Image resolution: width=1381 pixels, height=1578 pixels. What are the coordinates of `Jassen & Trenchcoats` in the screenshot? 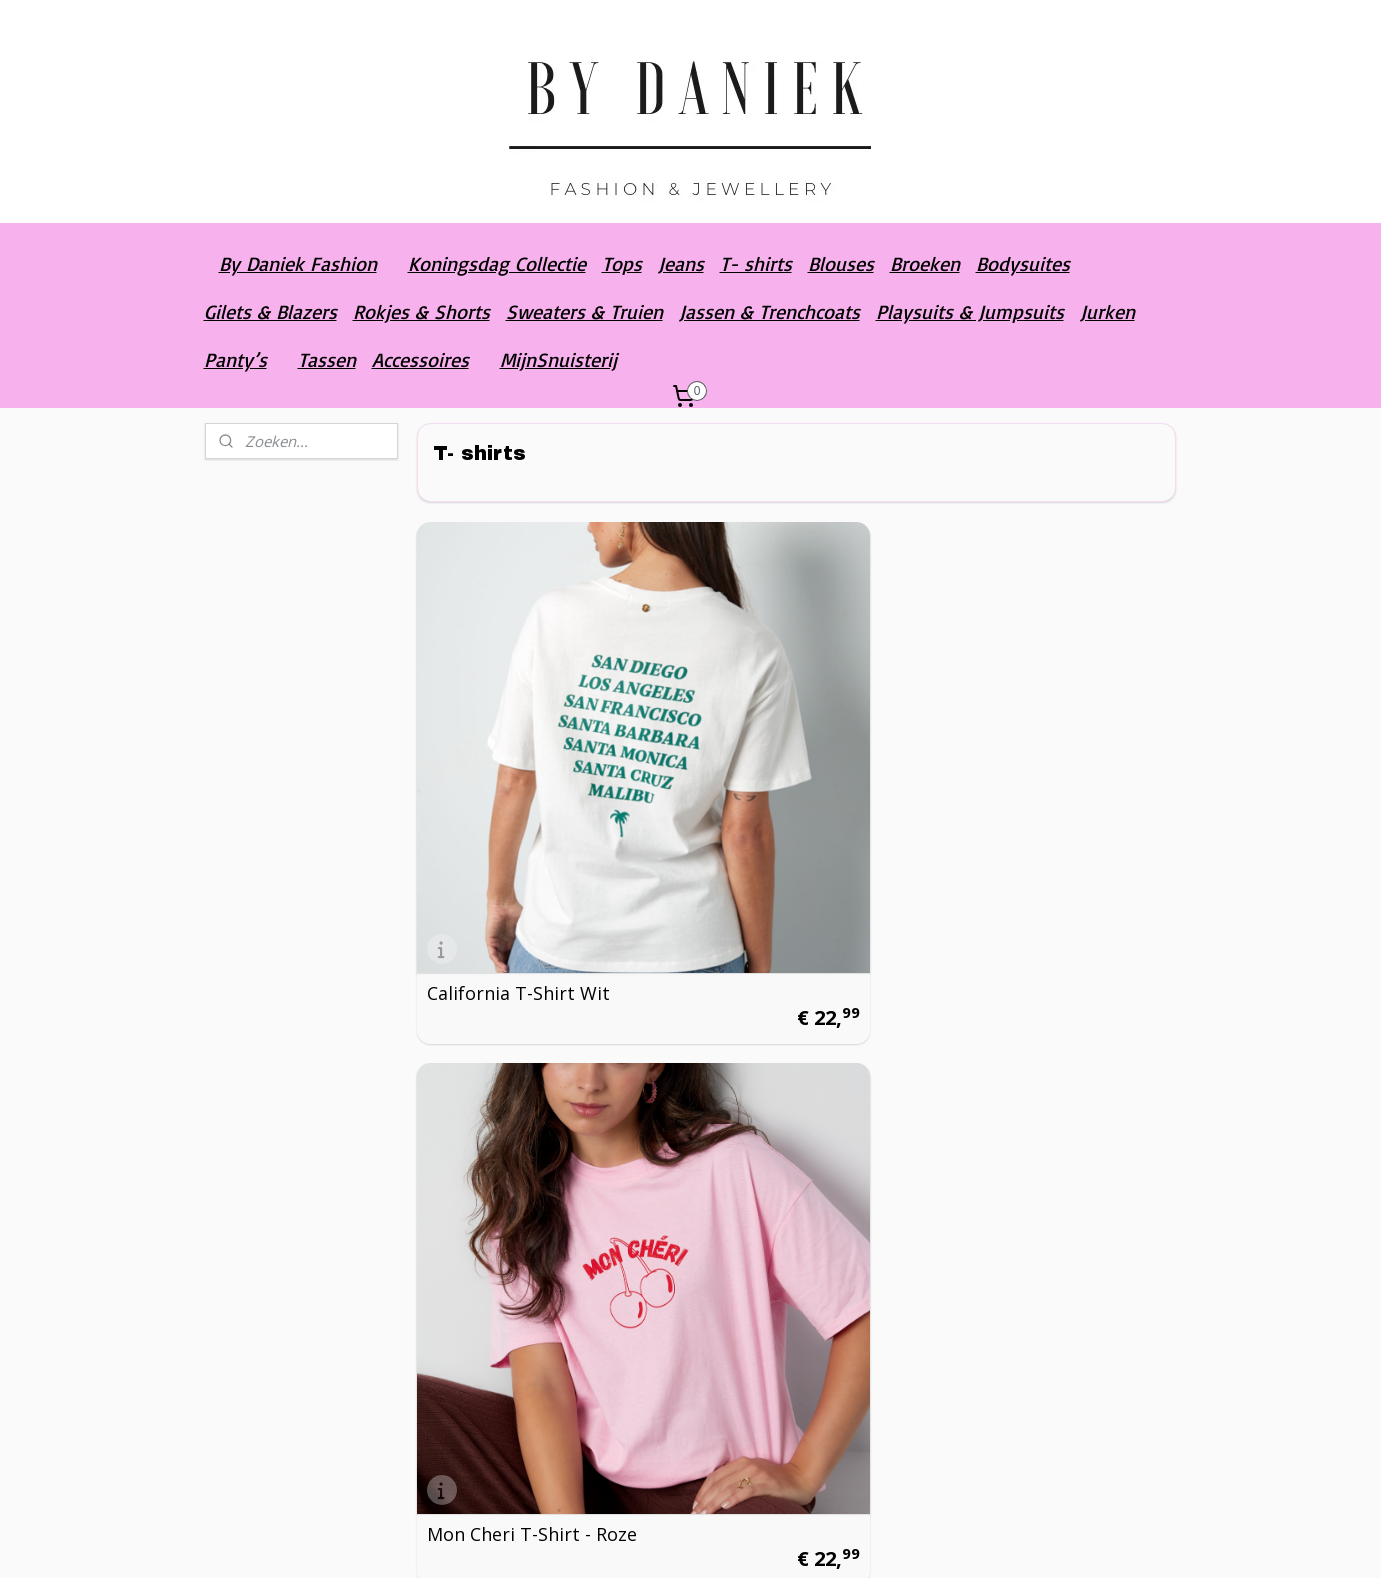 It's located at (769, 311).